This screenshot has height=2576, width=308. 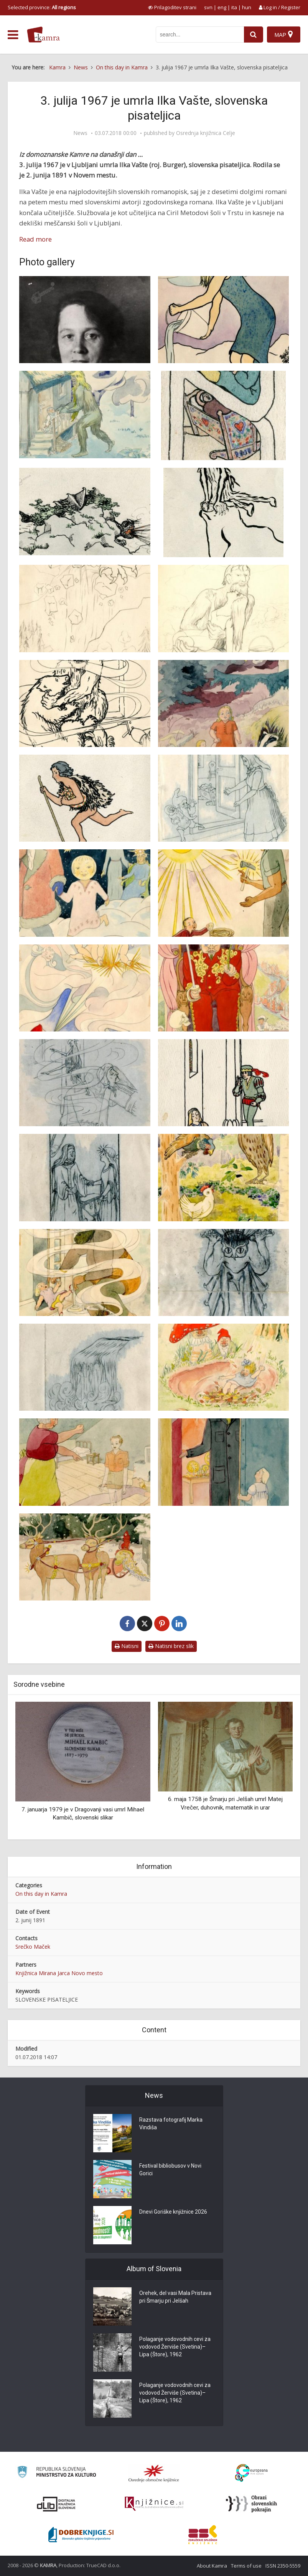 What do you see at coordinates (282, 2565) in the screenshot?
I see `ISSN 2350-5559` at bounding box center [282, 2565].